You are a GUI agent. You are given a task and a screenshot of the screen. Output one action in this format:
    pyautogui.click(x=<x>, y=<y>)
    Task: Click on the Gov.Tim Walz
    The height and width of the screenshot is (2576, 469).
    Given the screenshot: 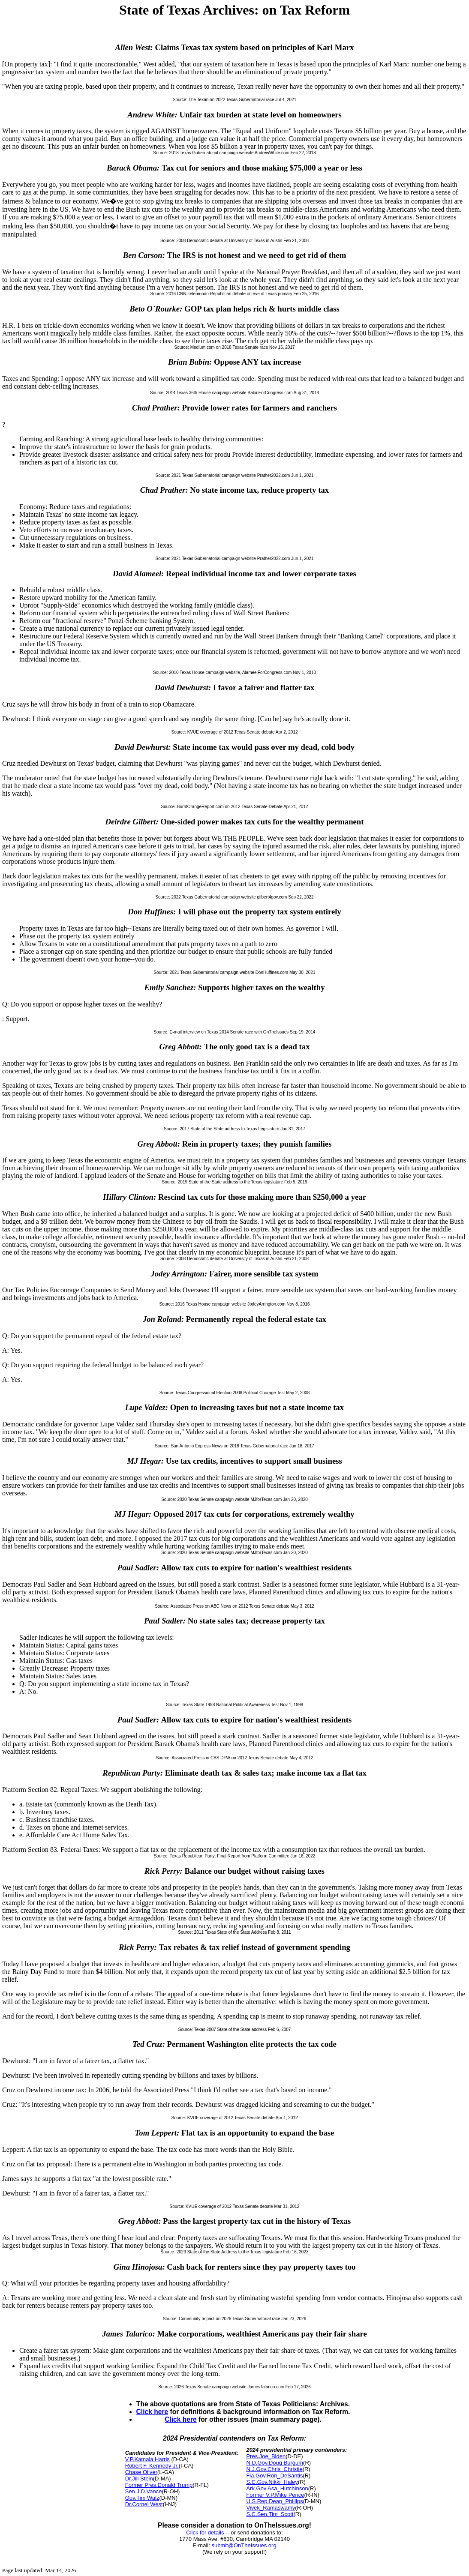 What is the action you would take?
    pyautogui.click(x=142, y=2498)
    